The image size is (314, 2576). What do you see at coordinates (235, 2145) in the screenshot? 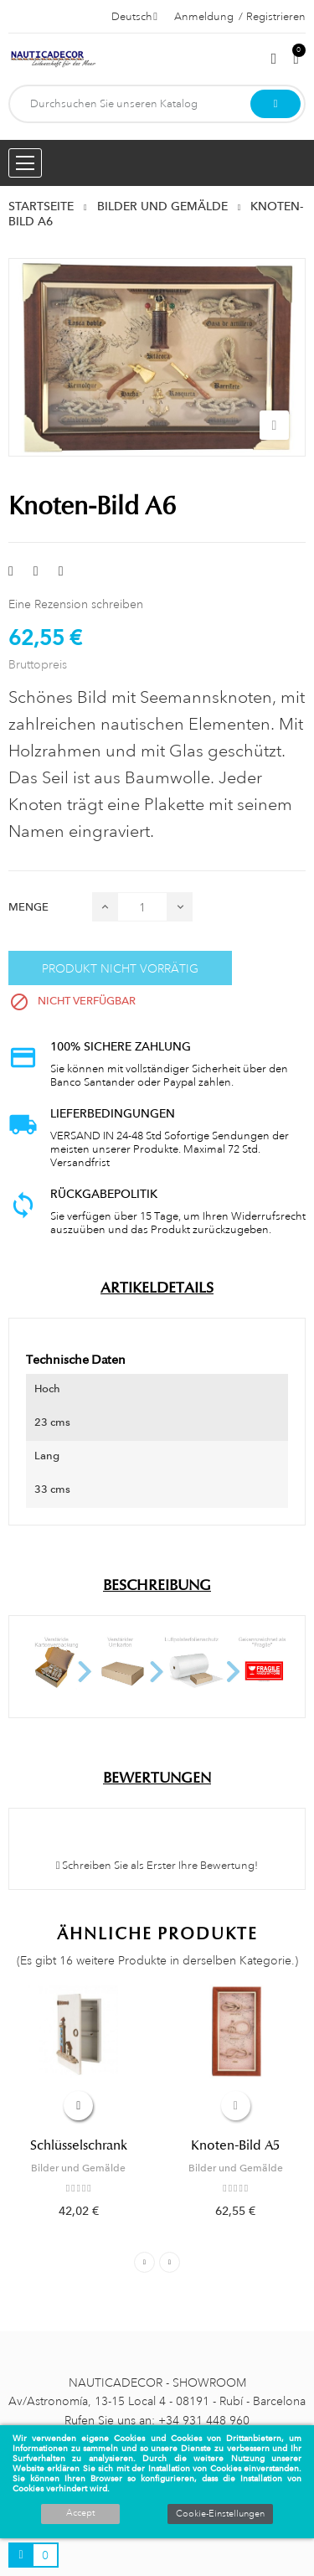
I see `Knoten-Bild A5` at bounding box center [235, 2145].